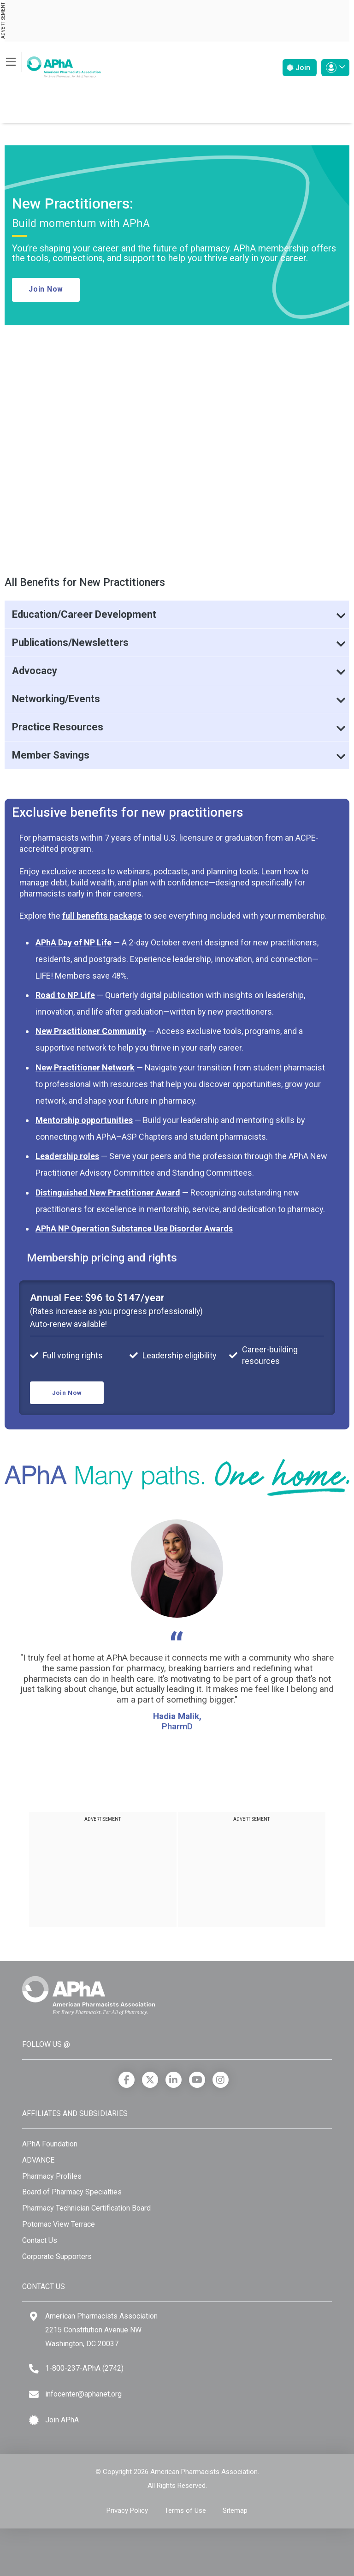  What do you see at coordinates (101, 2330) in the screenshot?
I see `American Pharmacists Association 2215 Constitution Avenue NW Washington, DC 20037 [Google Maps]` at bounding box center [101, 2330].